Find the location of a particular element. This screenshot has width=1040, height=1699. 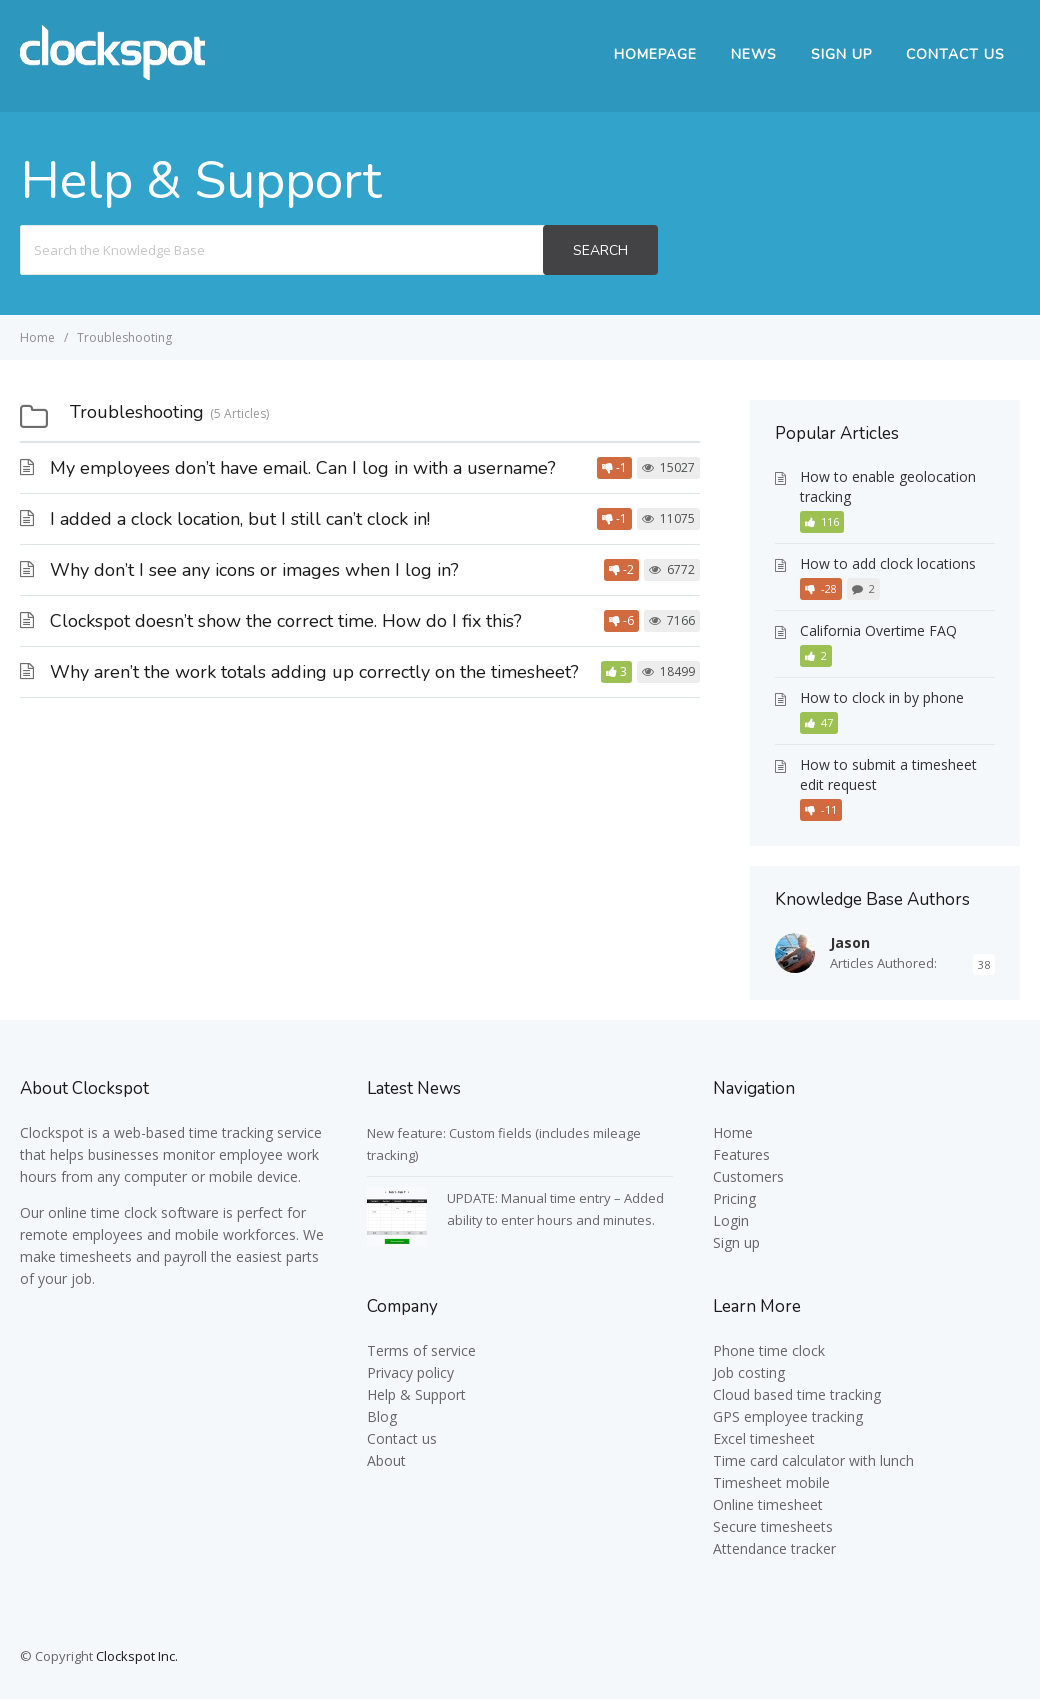

Features is located at coordinates (741, 1154).